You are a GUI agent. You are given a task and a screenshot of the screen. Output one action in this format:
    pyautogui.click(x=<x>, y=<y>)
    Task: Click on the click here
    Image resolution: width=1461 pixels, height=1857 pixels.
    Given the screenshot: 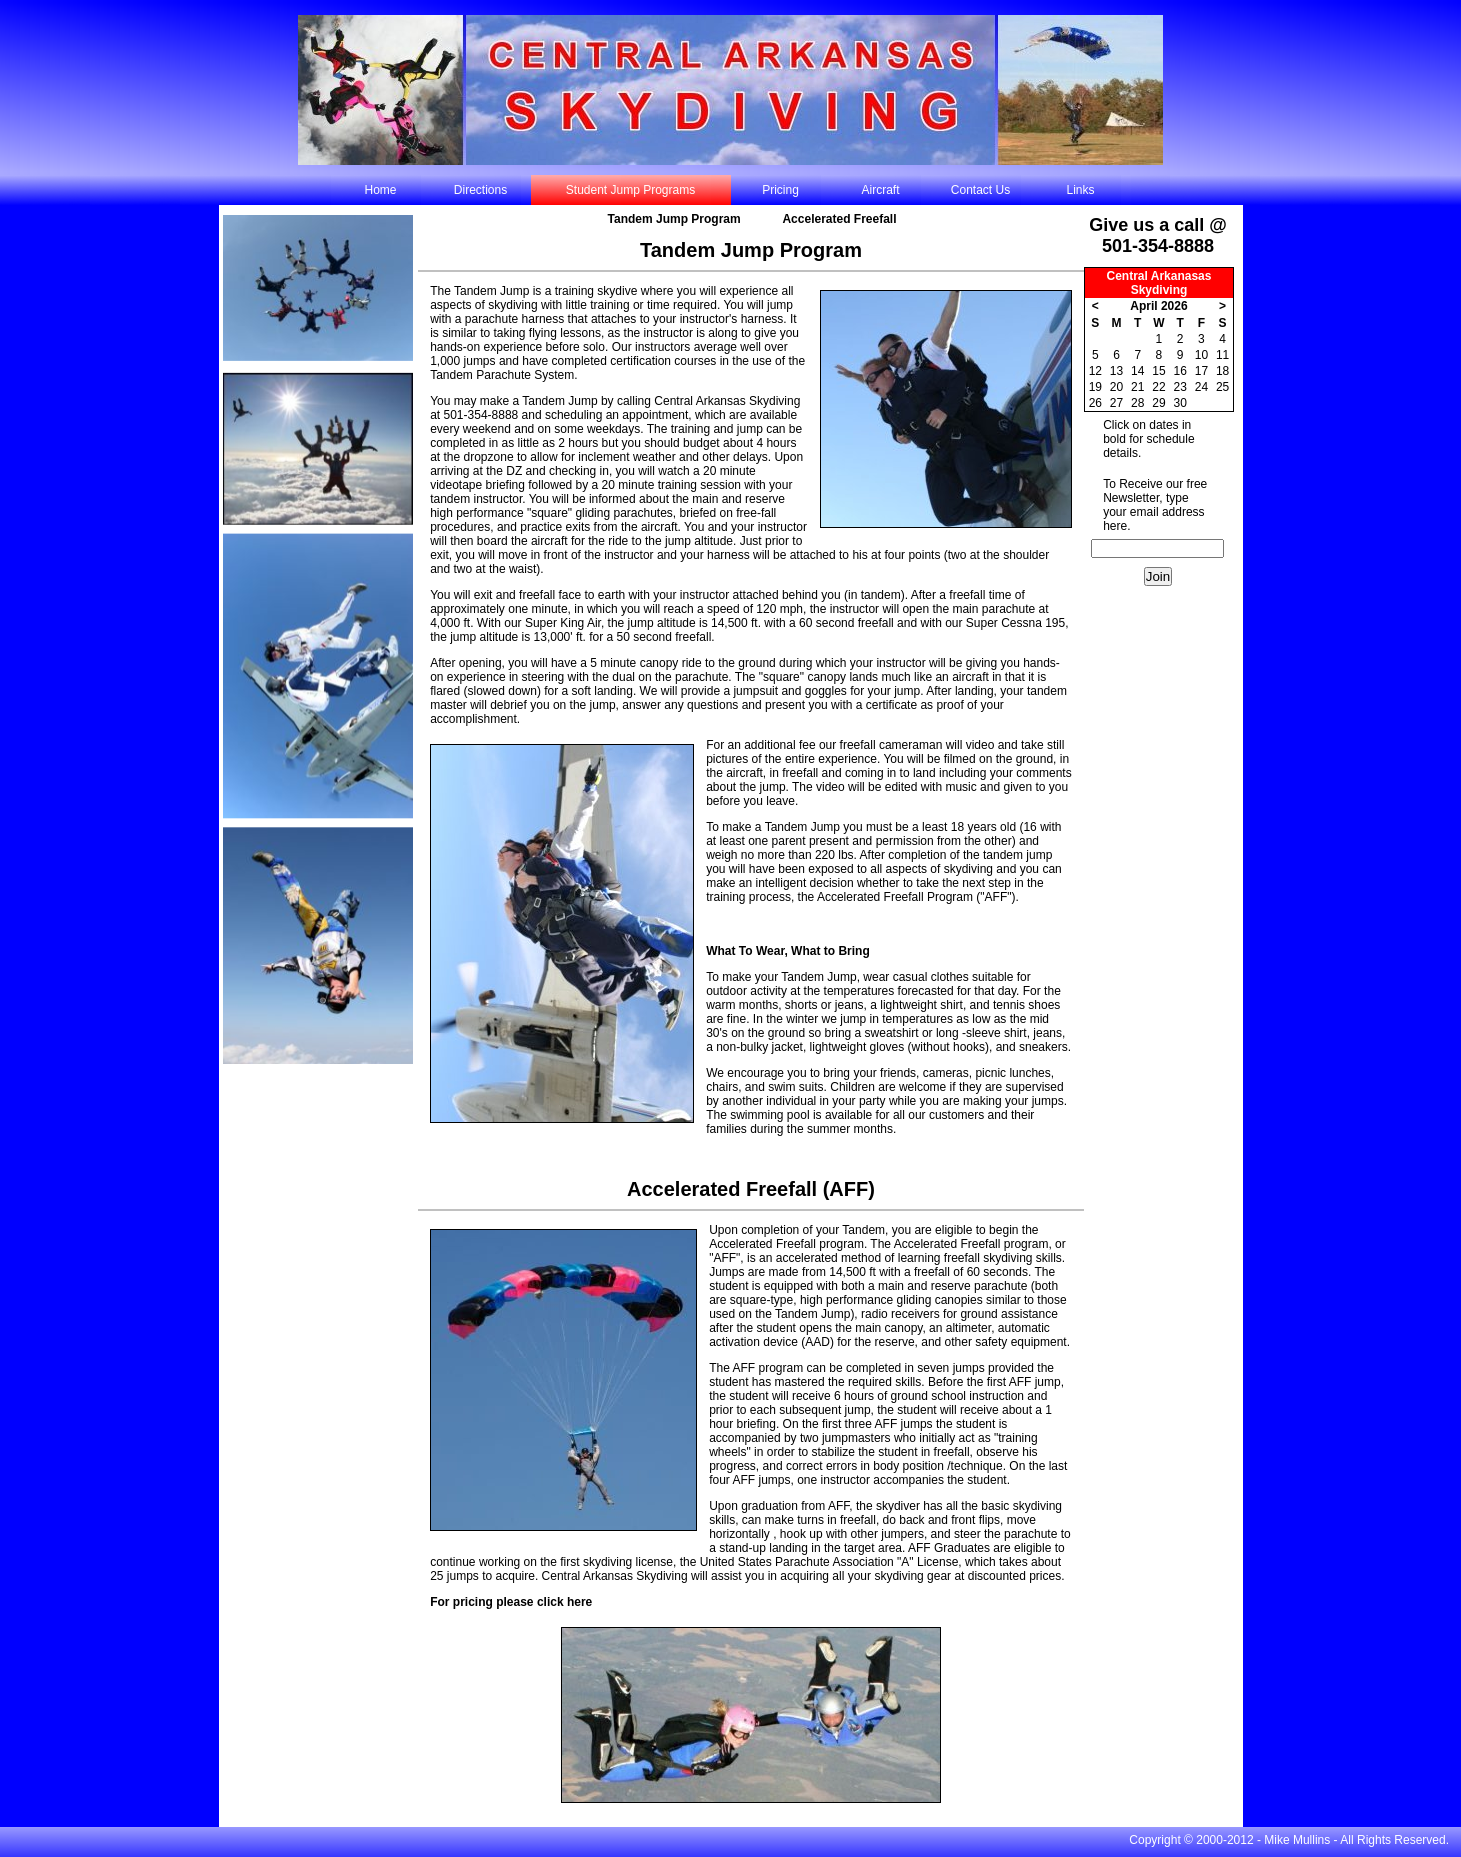 What is the action you would take?
    pyautogui.click(x=564, y=1602)
    